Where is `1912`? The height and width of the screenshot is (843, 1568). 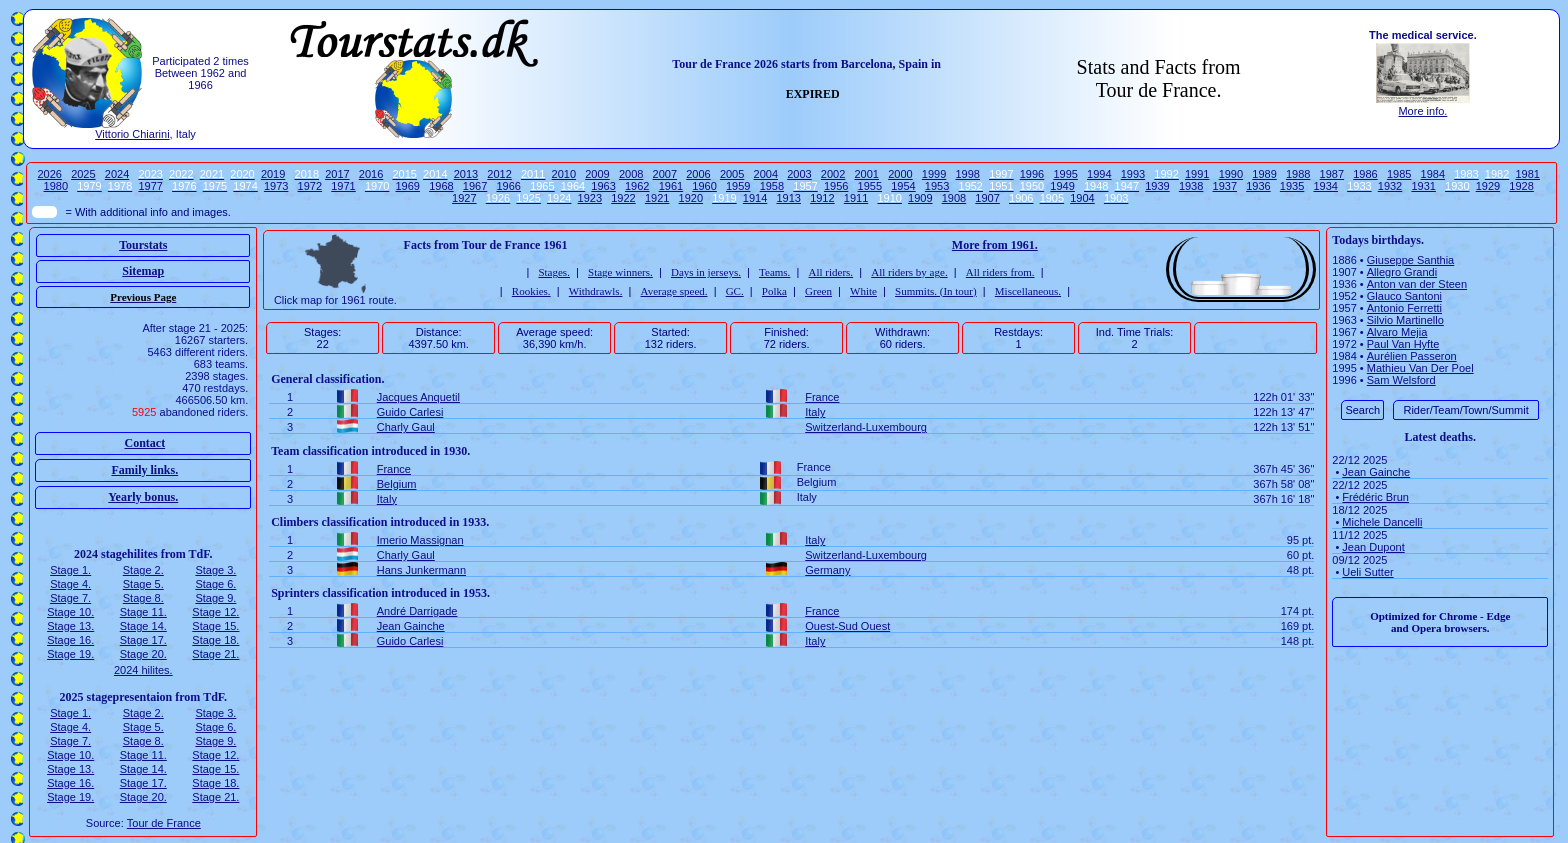
1912 is located at coordinates (822, 198).